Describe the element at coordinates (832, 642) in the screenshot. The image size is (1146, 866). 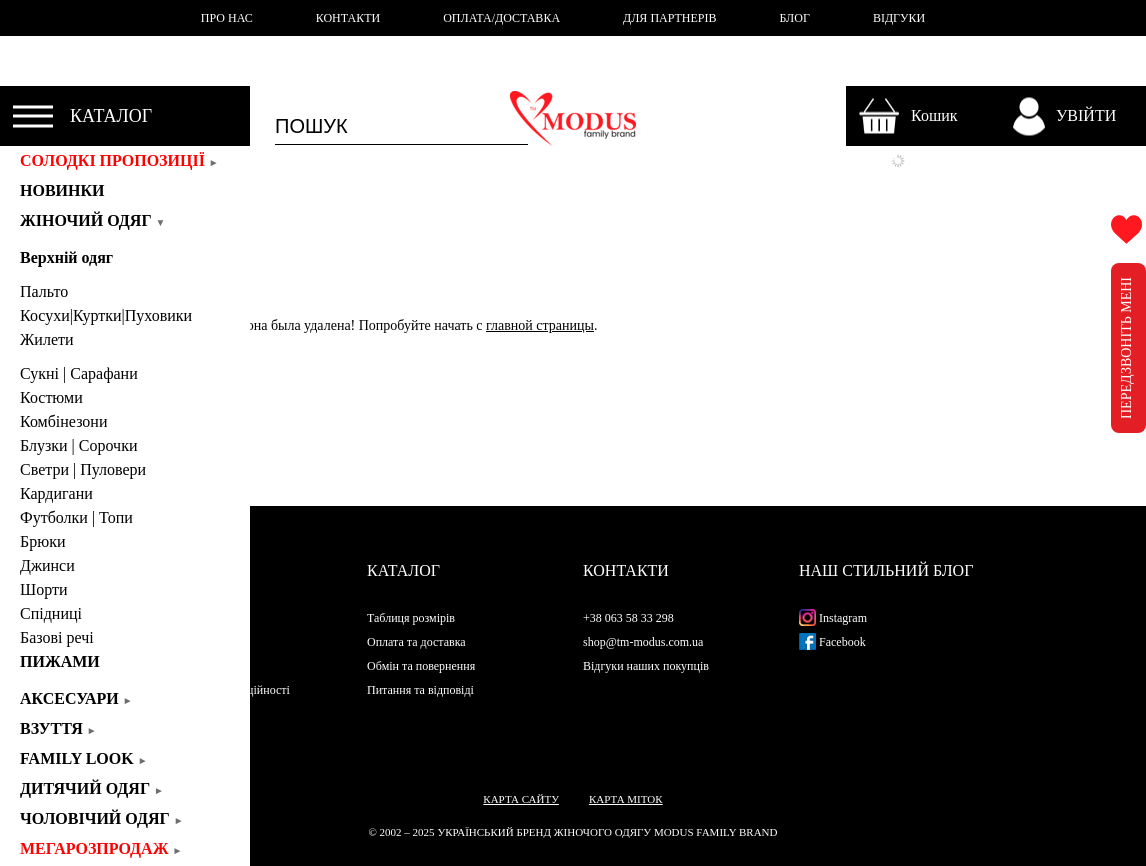
I see `Facebook` at that location.